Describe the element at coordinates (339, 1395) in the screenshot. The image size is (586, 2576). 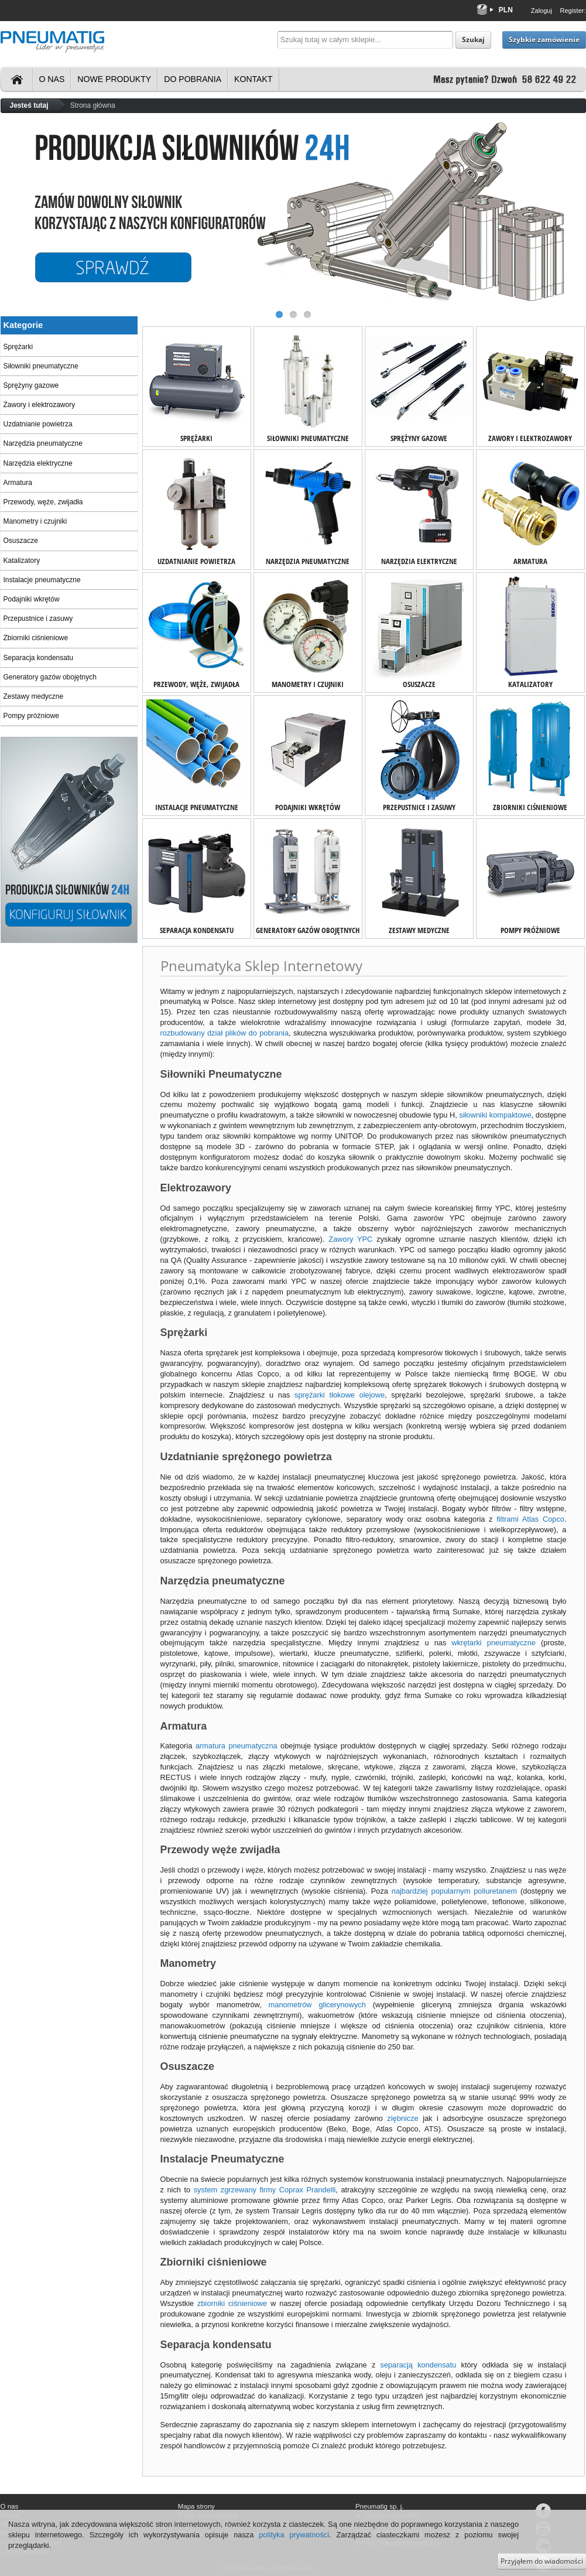
I see `sprężarki tłokowe olejowe` at that location.